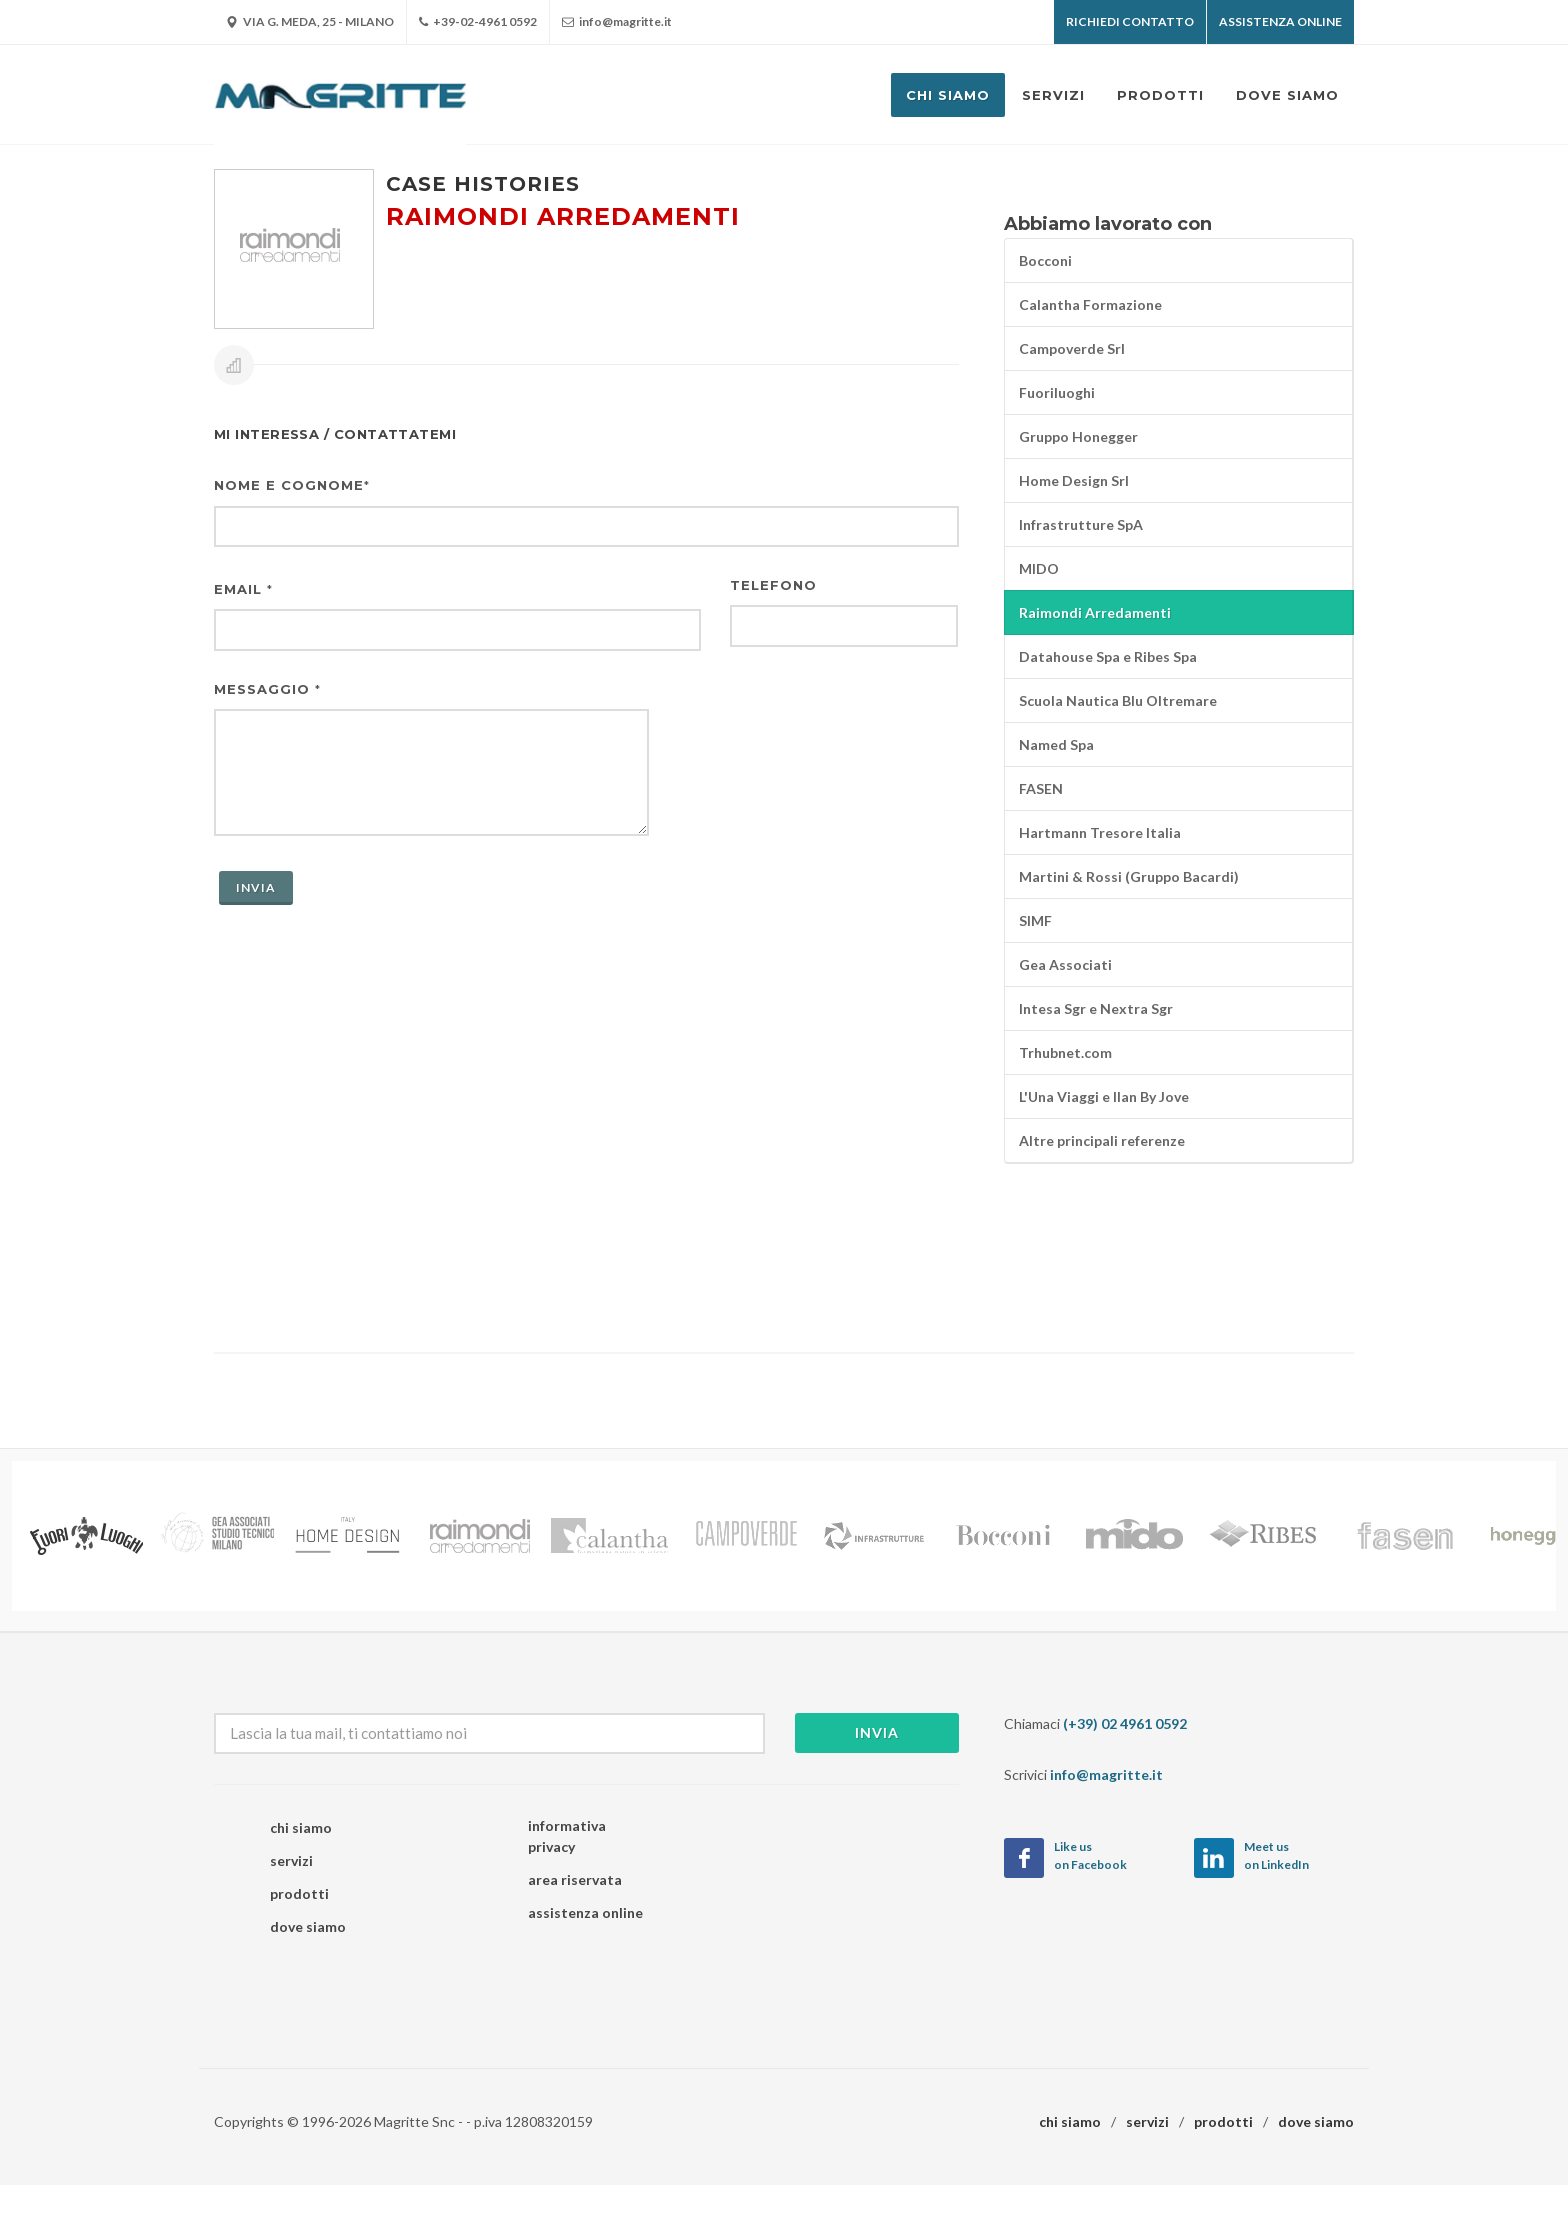 Image resolution: width=1568 pixels, height=2236 pixels. Describe the element at coordinates (1057, 392) in the screenshot. I see `Fuoriluoghi` at that location.